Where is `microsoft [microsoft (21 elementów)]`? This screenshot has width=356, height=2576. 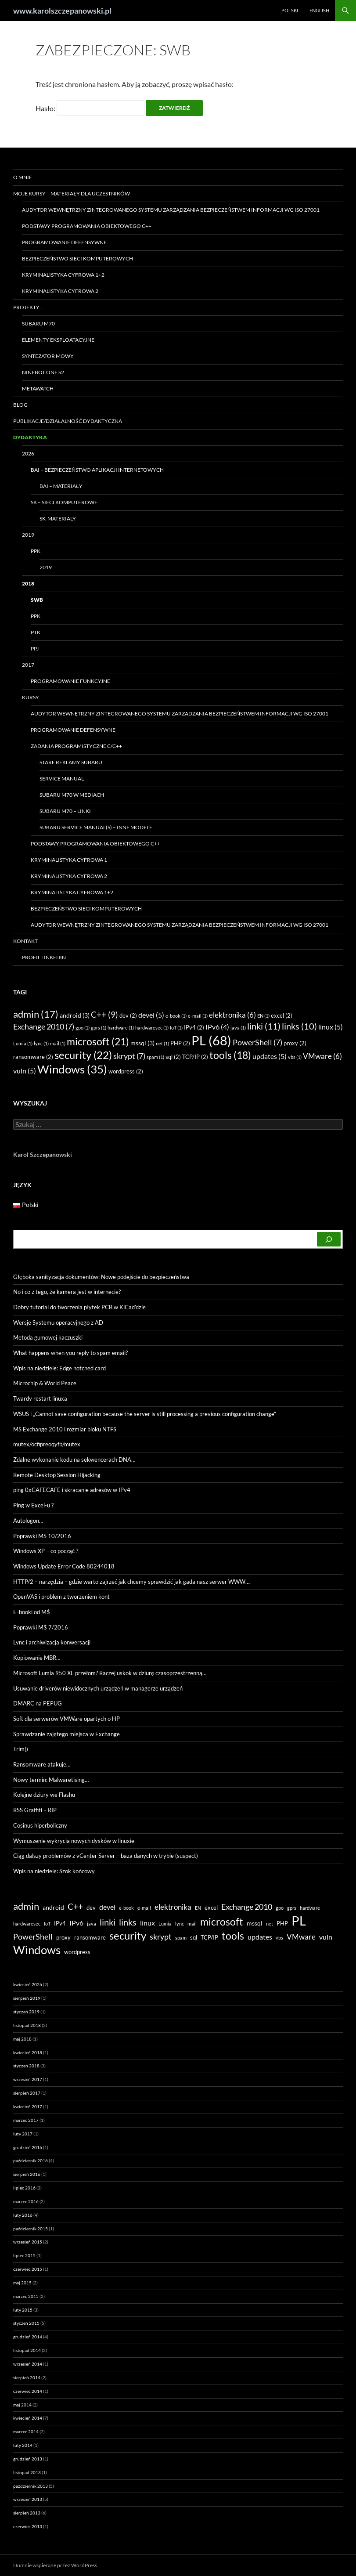
microsoft [microsoft (21 elementów)] is located at coordinates (98, 1041).